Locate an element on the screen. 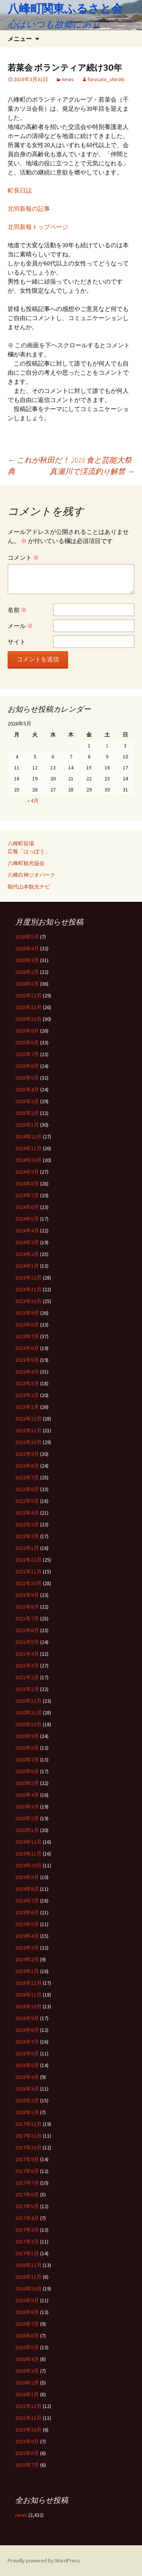  2026年1月 is located at coordinates (27, 983).